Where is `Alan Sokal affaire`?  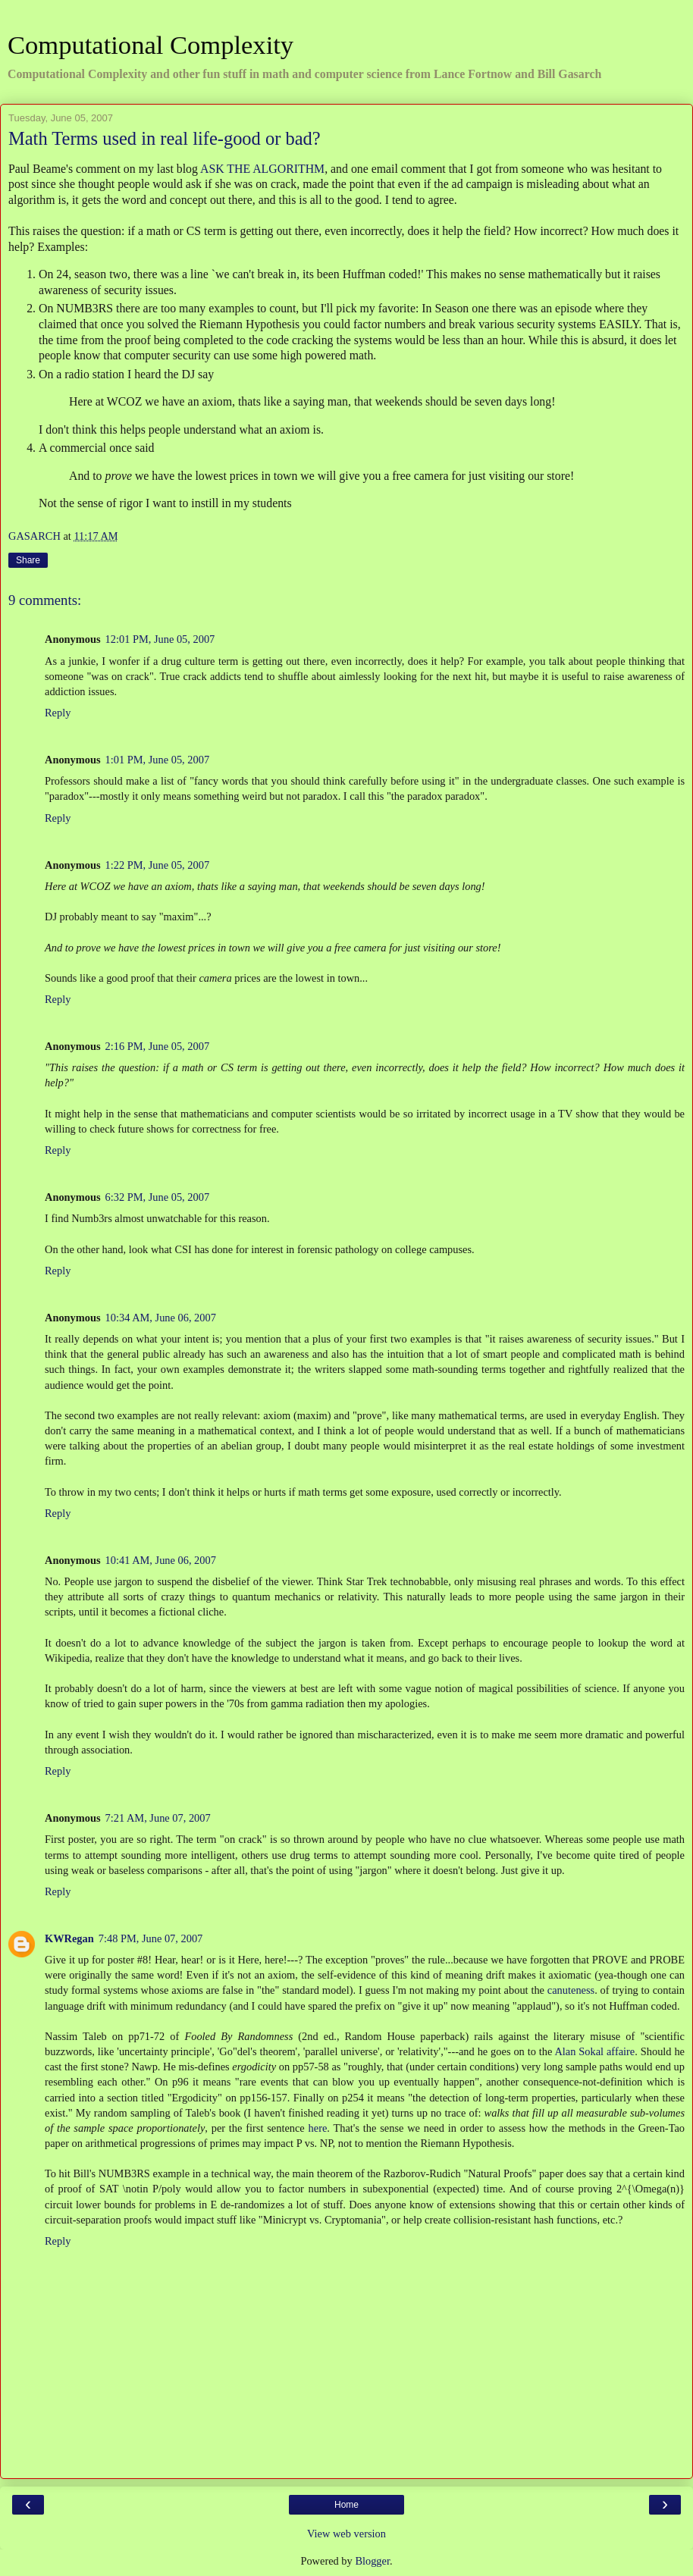
Alan Sokal affaire is located at coordinates (594, 2051).